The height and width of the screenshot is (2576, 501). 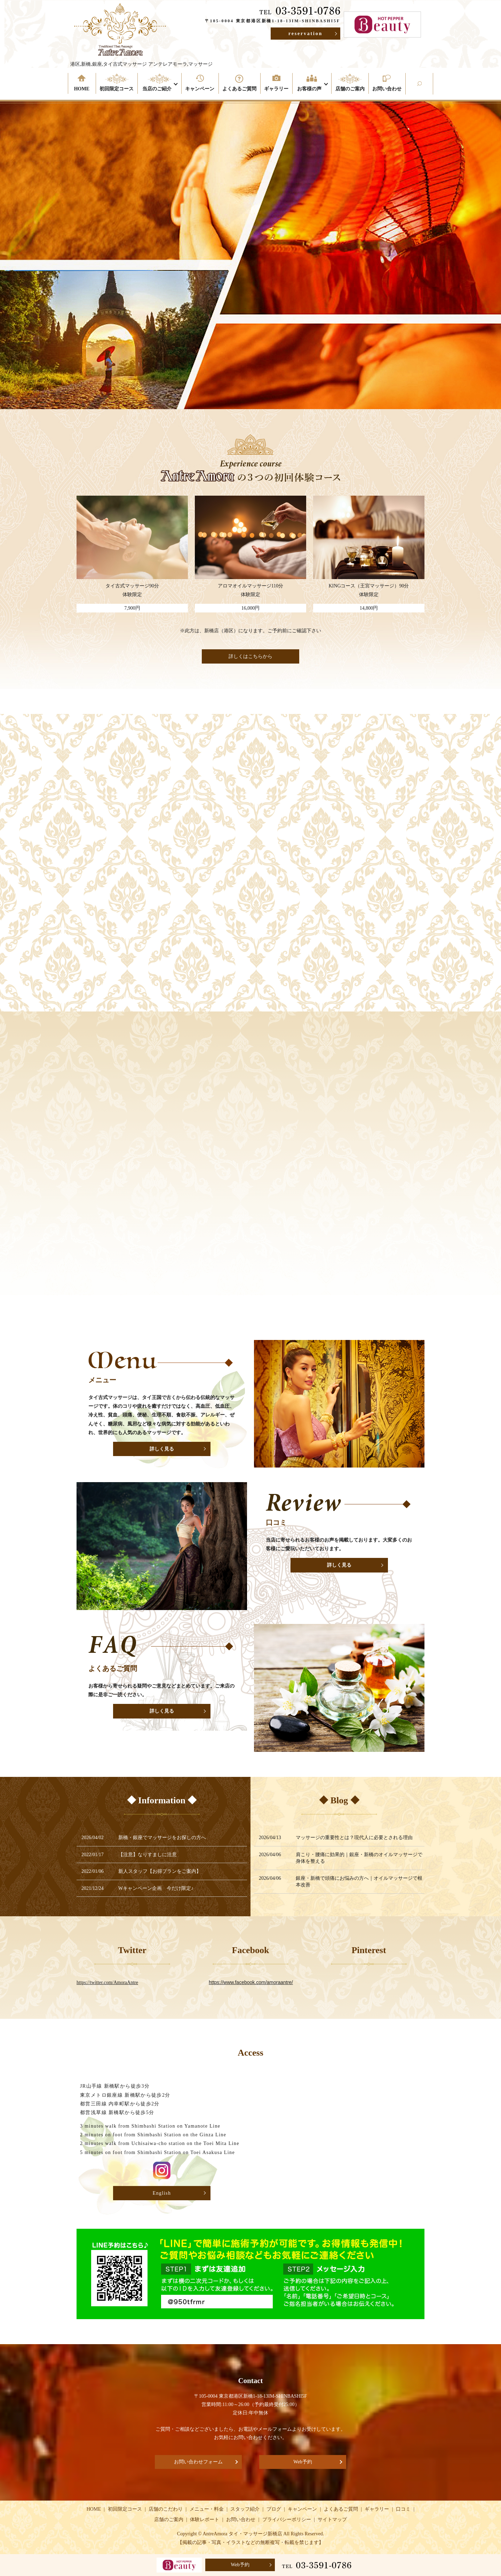 I want to click on よくあるご質問, so click(x=239, y=88).